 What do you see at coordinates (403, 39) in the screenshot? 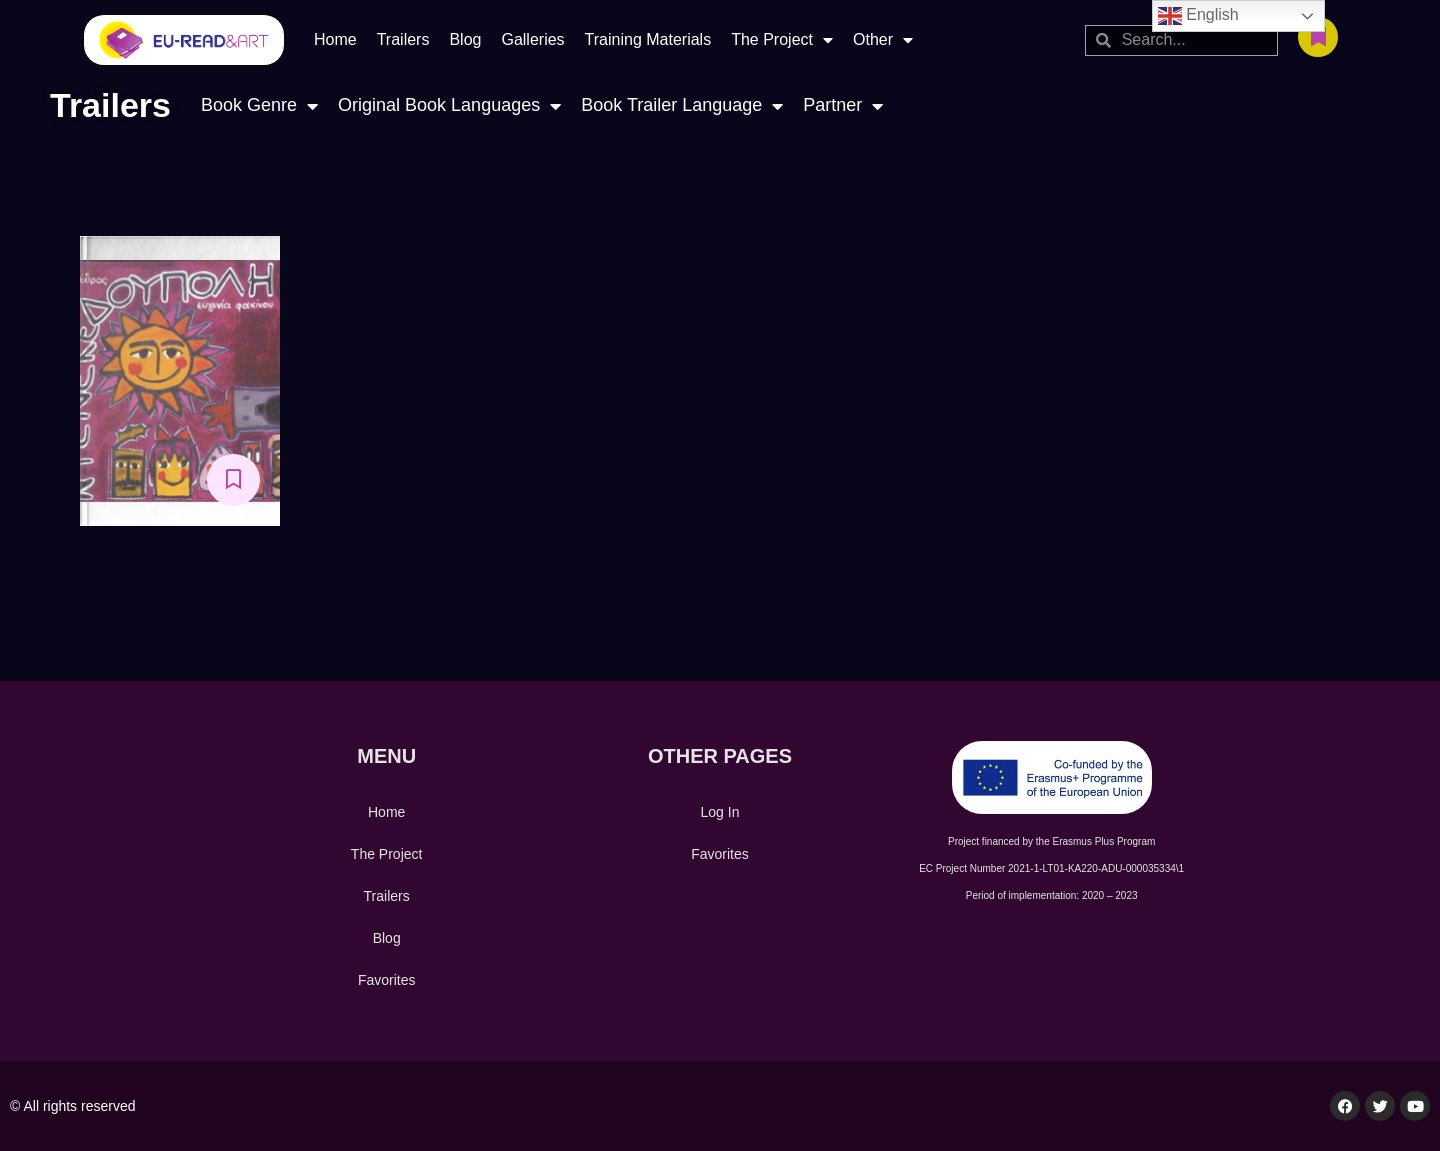
I see `Trailers` at bounding box center [403, 39].